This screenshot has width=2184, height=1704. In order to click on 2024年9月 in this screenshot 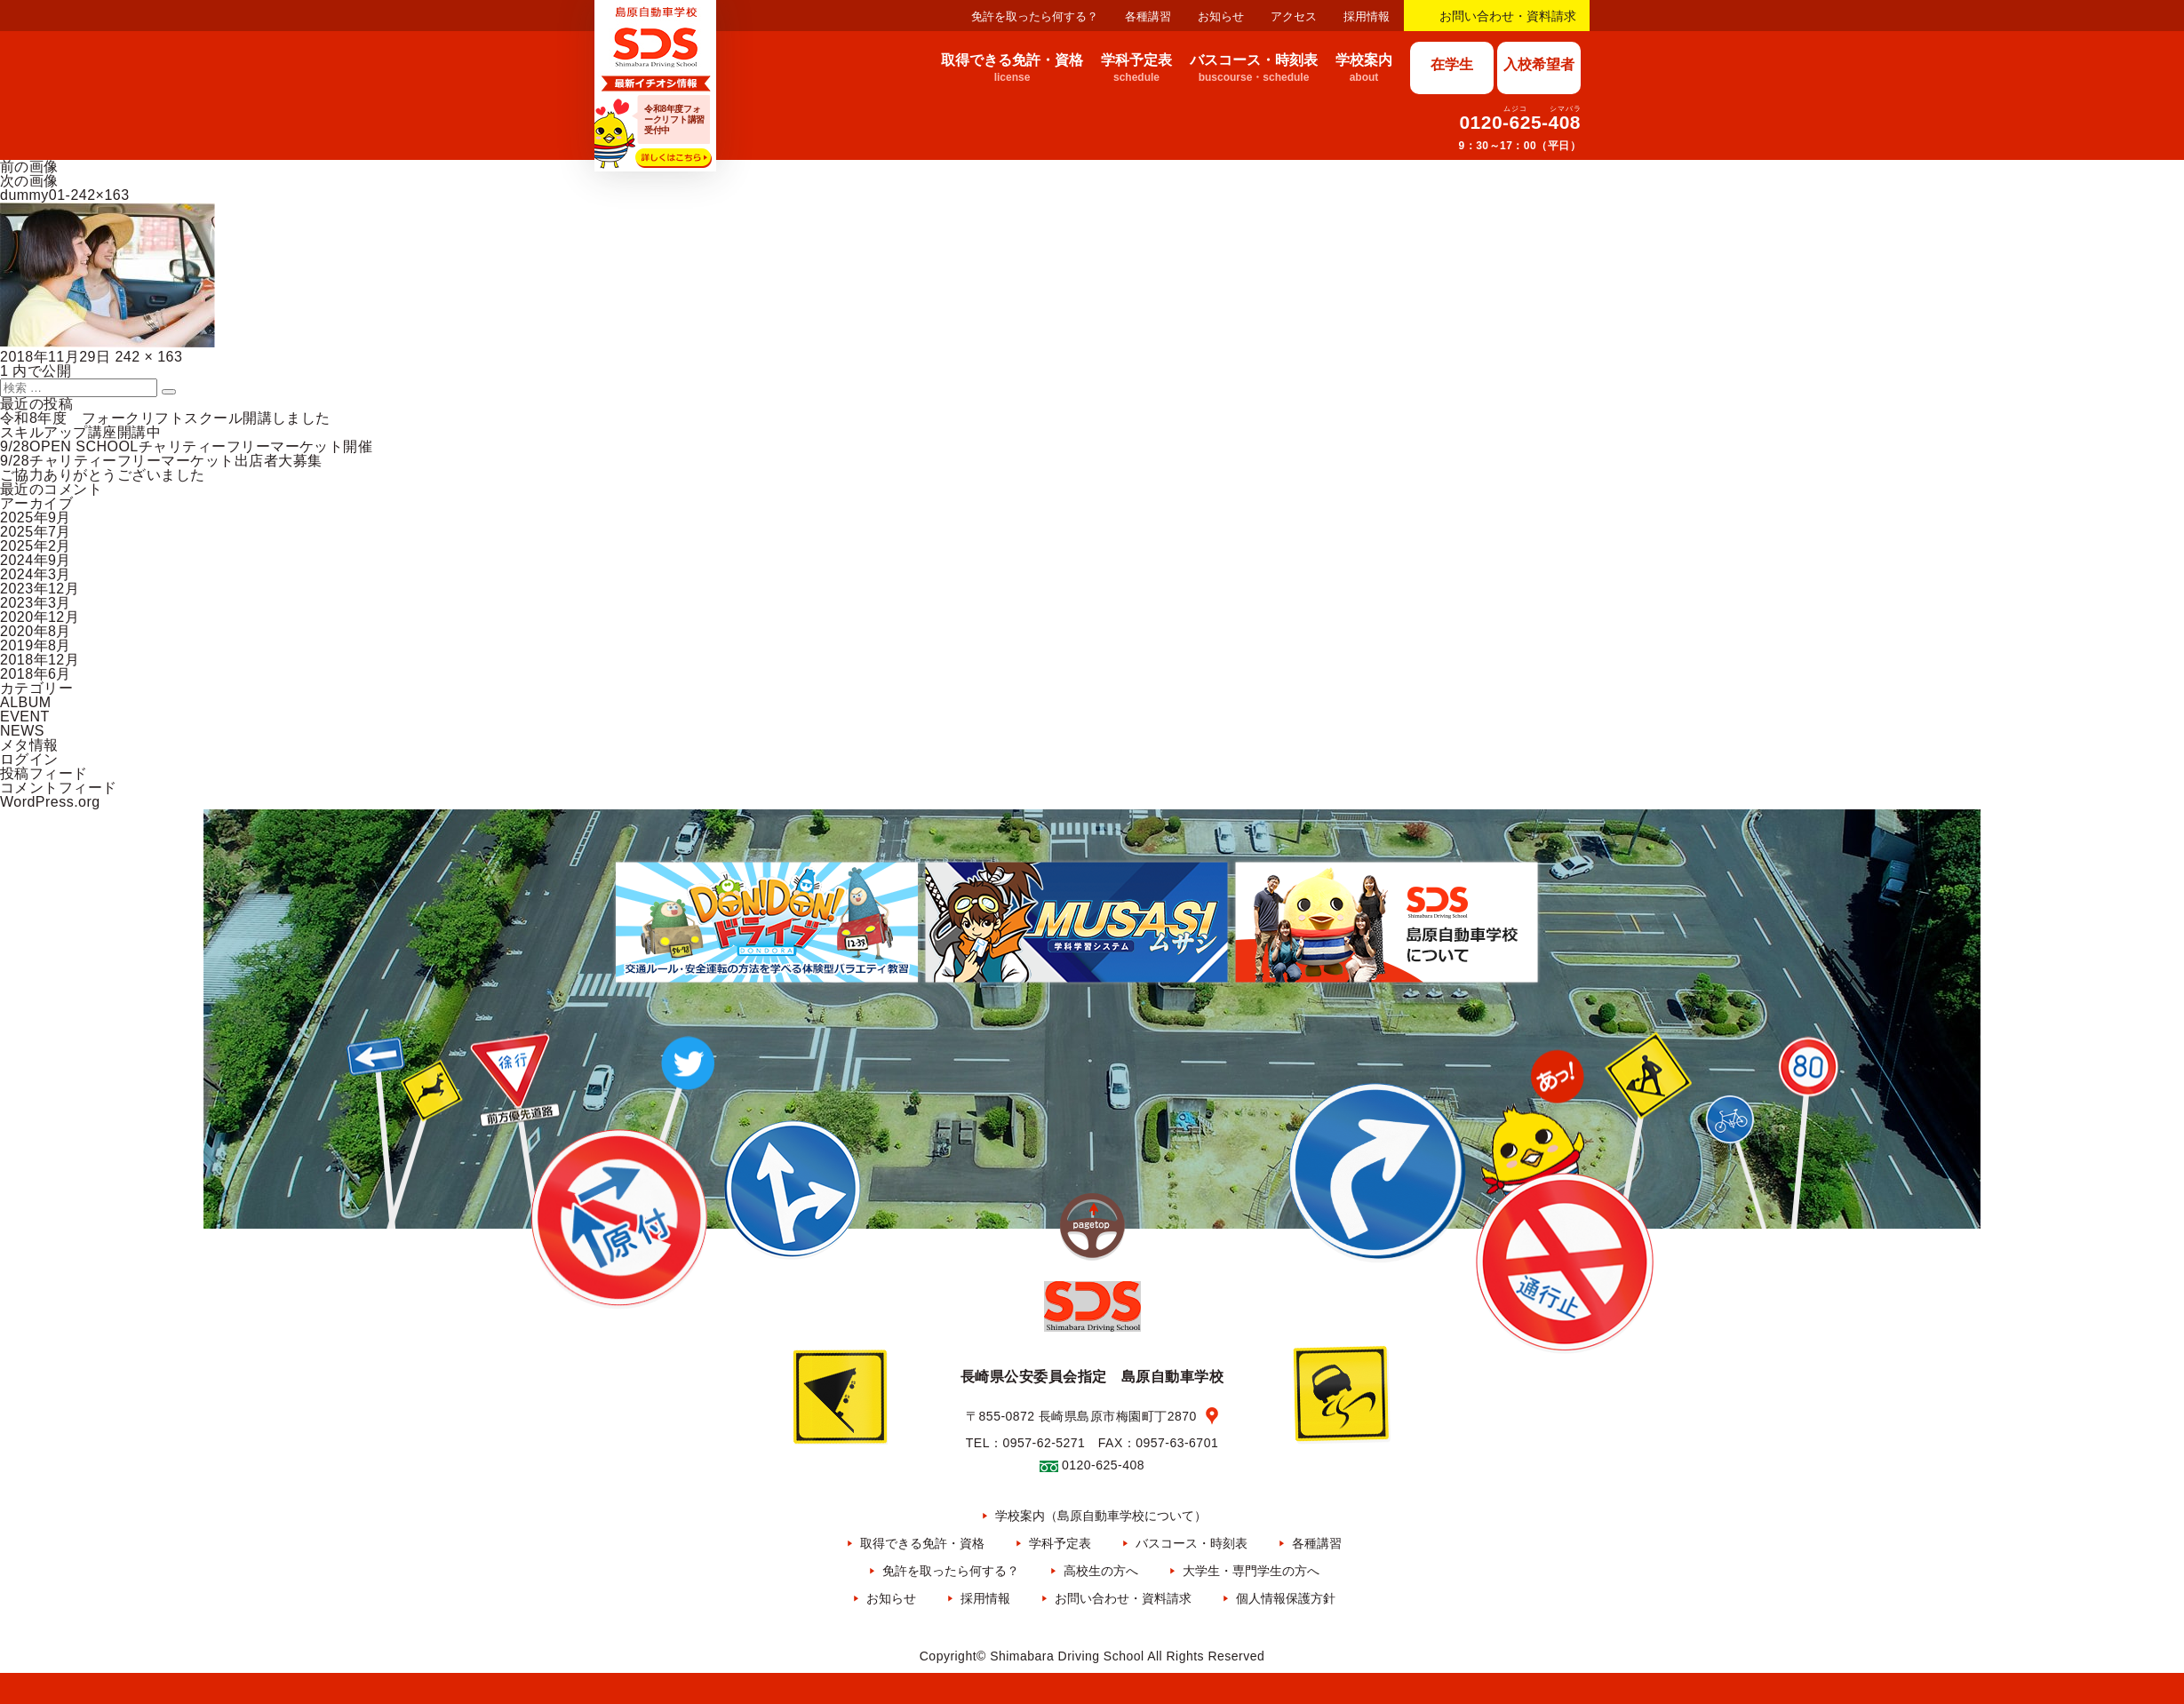, I will do `click(35, 560)`.